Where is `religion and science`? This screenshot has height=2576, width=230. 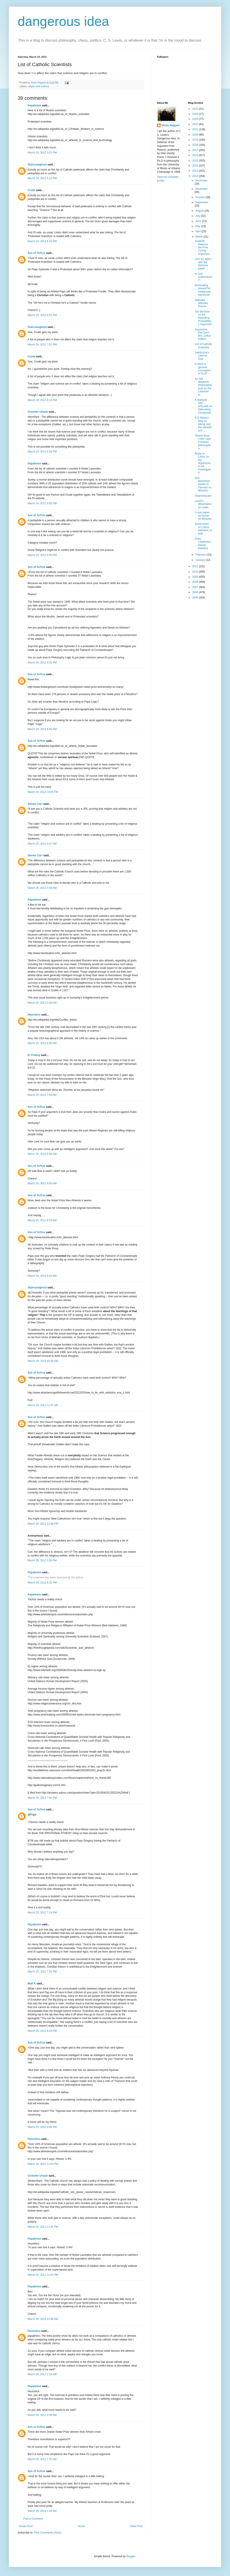
religion and science is located at coordinates (38, 86).